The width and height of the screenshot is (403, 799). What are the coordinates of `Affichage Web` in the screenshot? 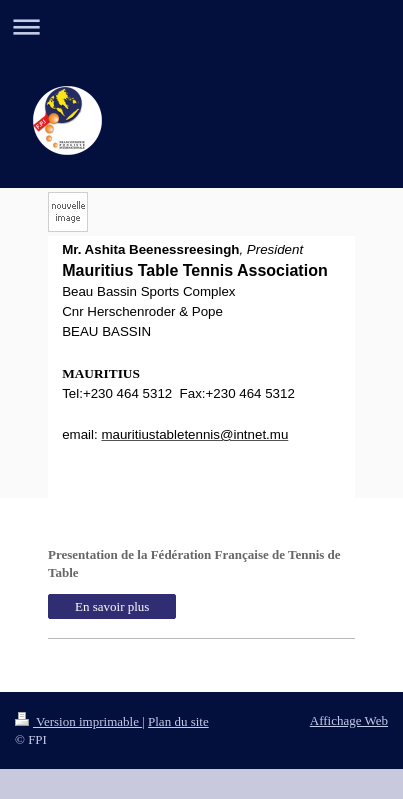 It's located at (349, 720).